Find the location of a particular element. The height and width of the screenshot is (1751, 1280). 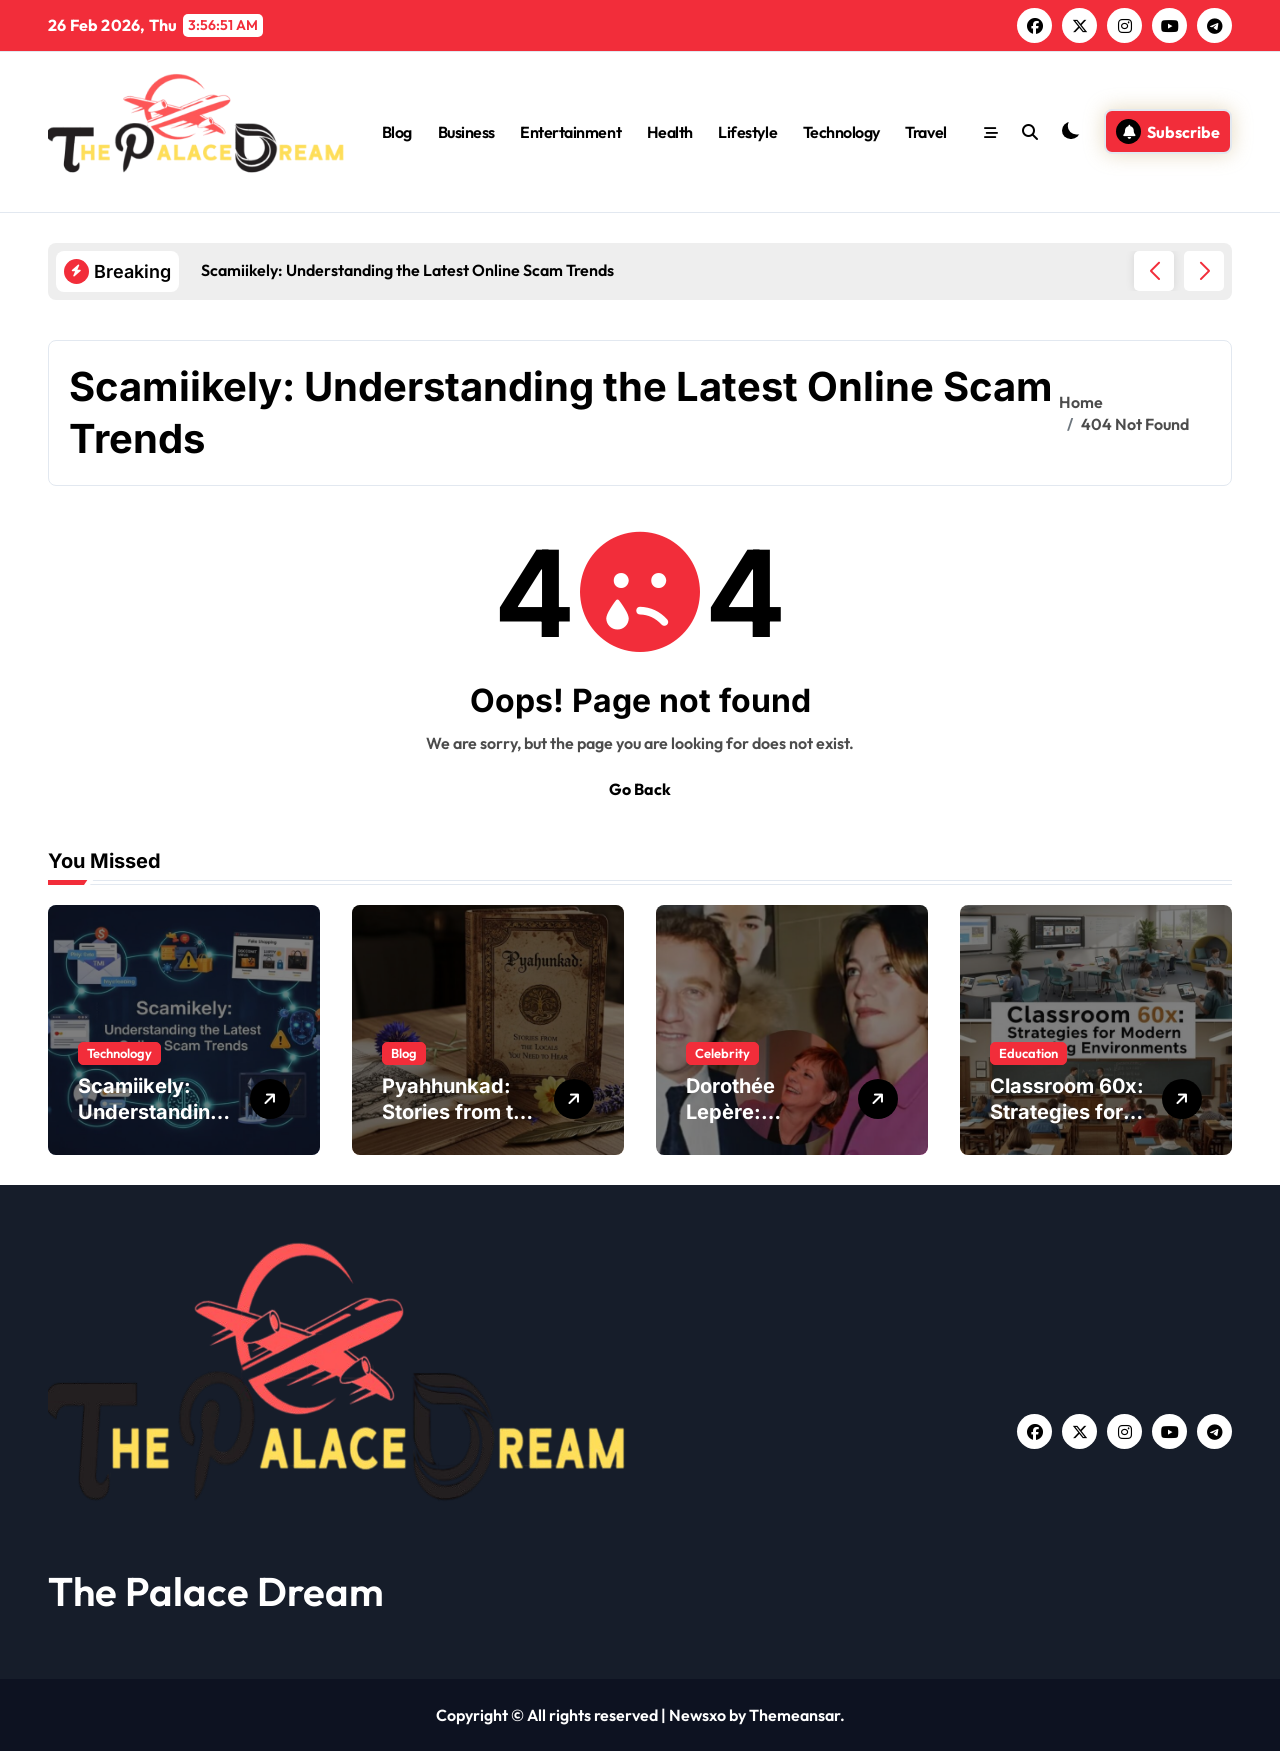

[button] is located at coordinates (1204, 271).